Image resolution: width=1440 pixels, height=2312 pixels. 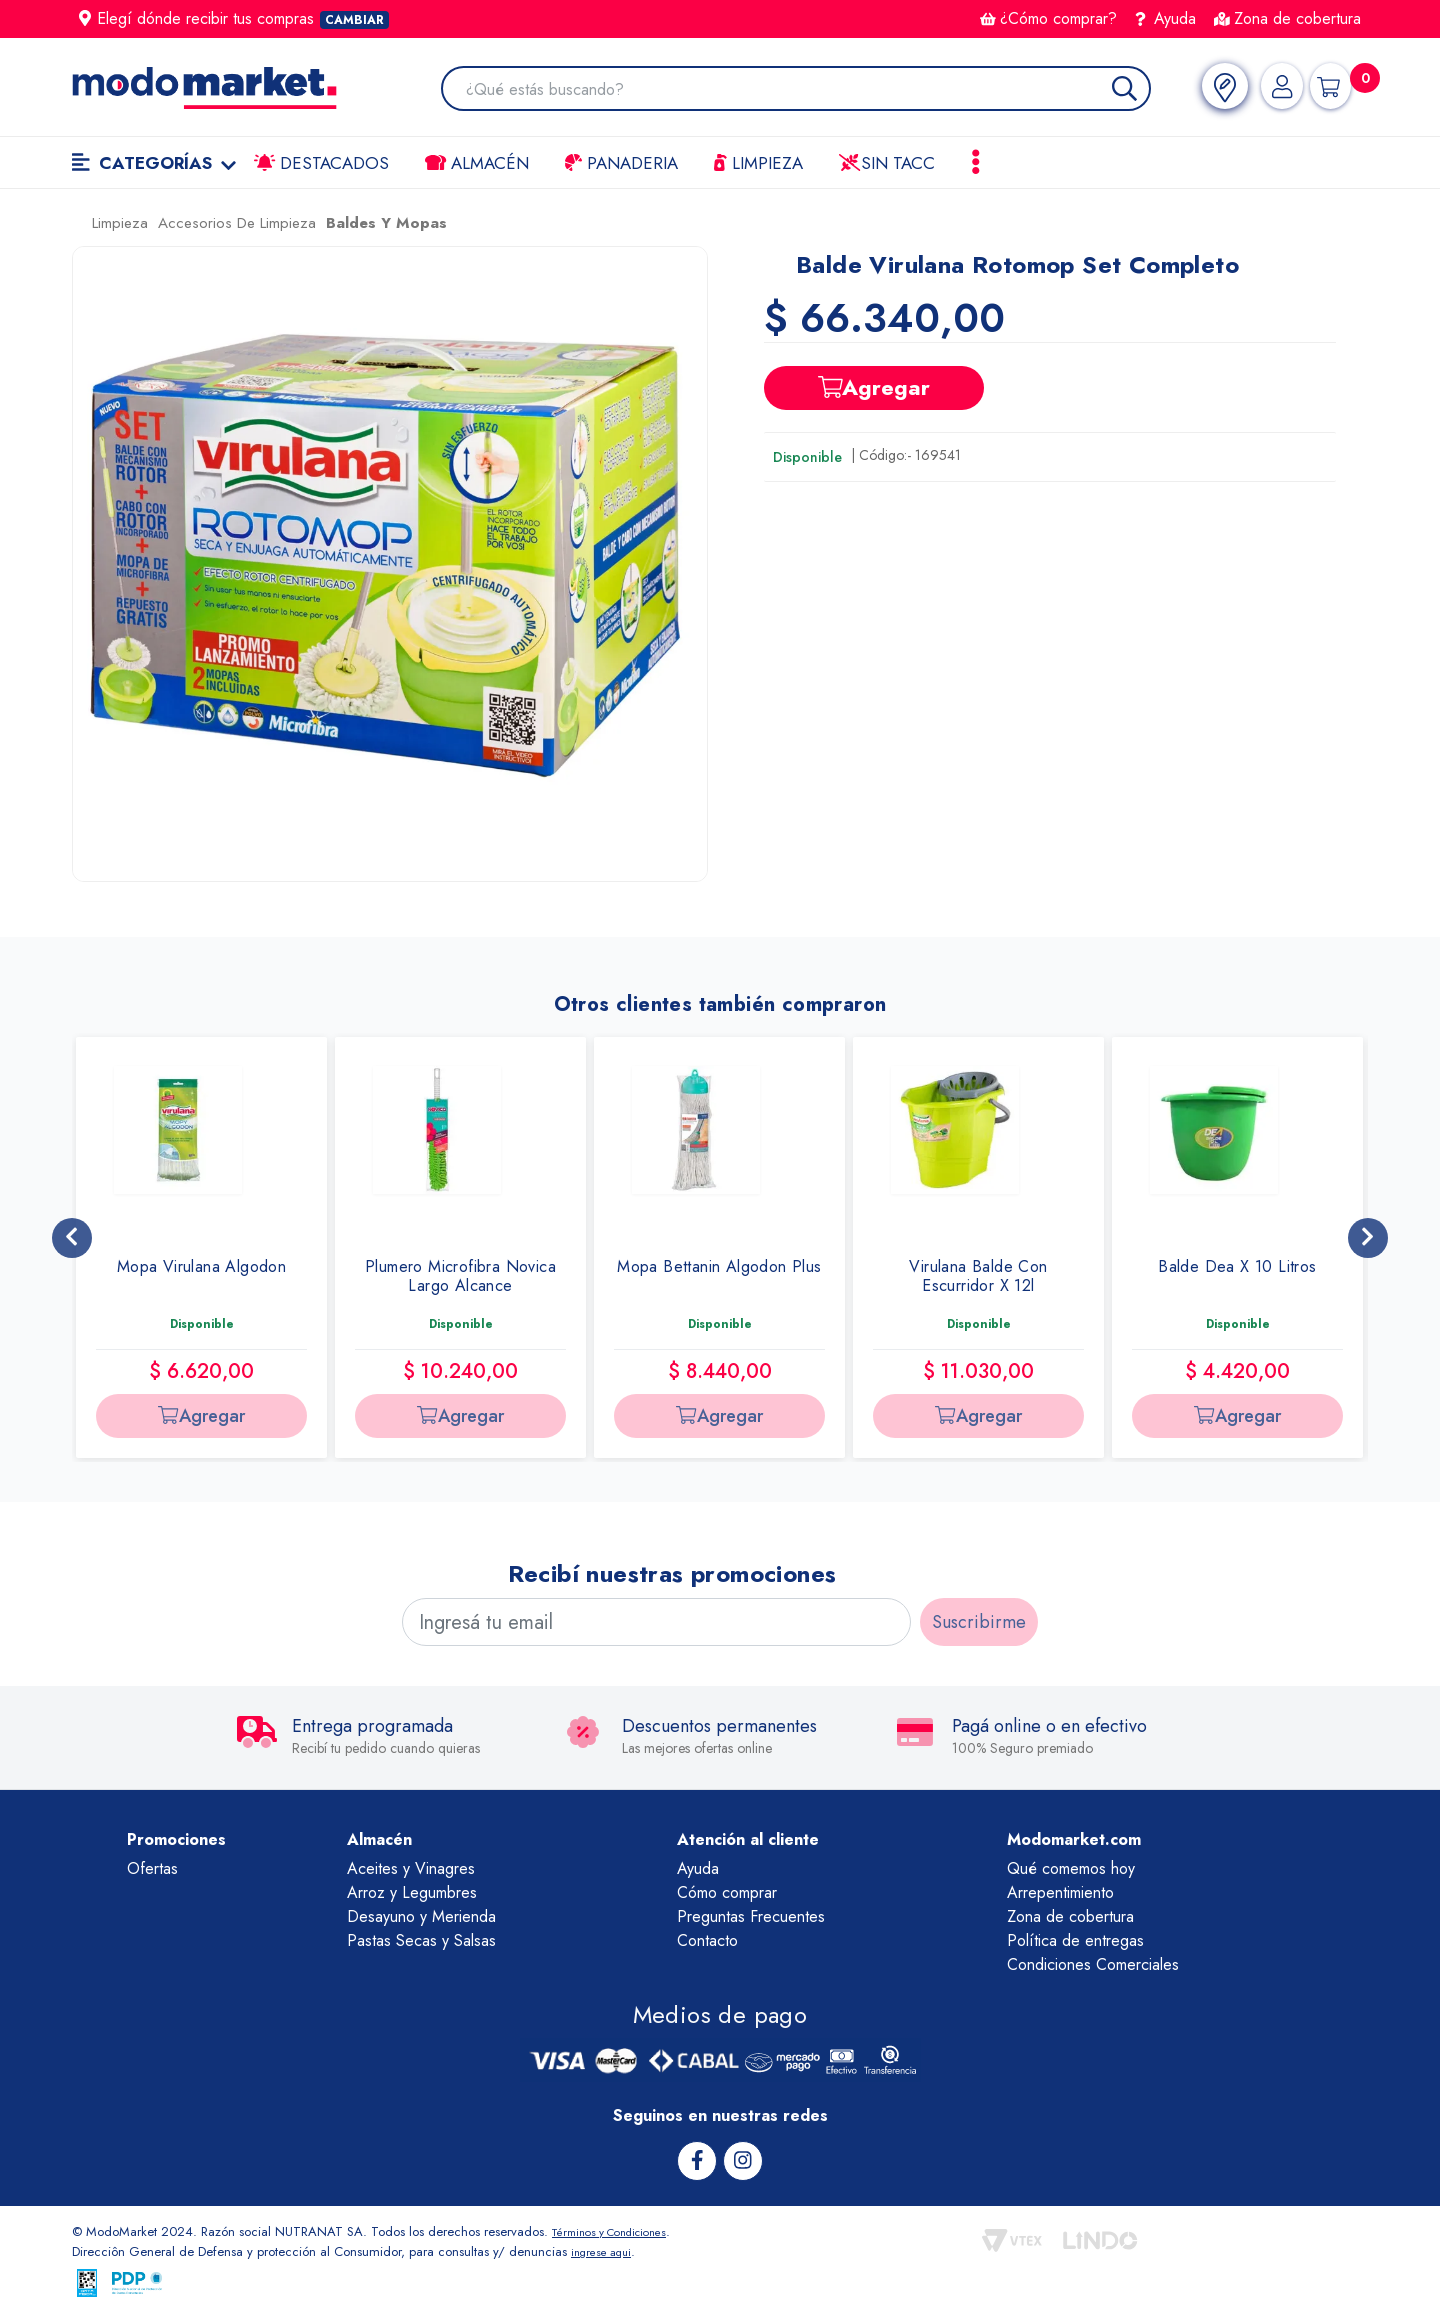 What do you see at coordinates (1071, 1868) in the screenshot?
I see `Qué comemos hoy` at bounding box center [1071, 1868].